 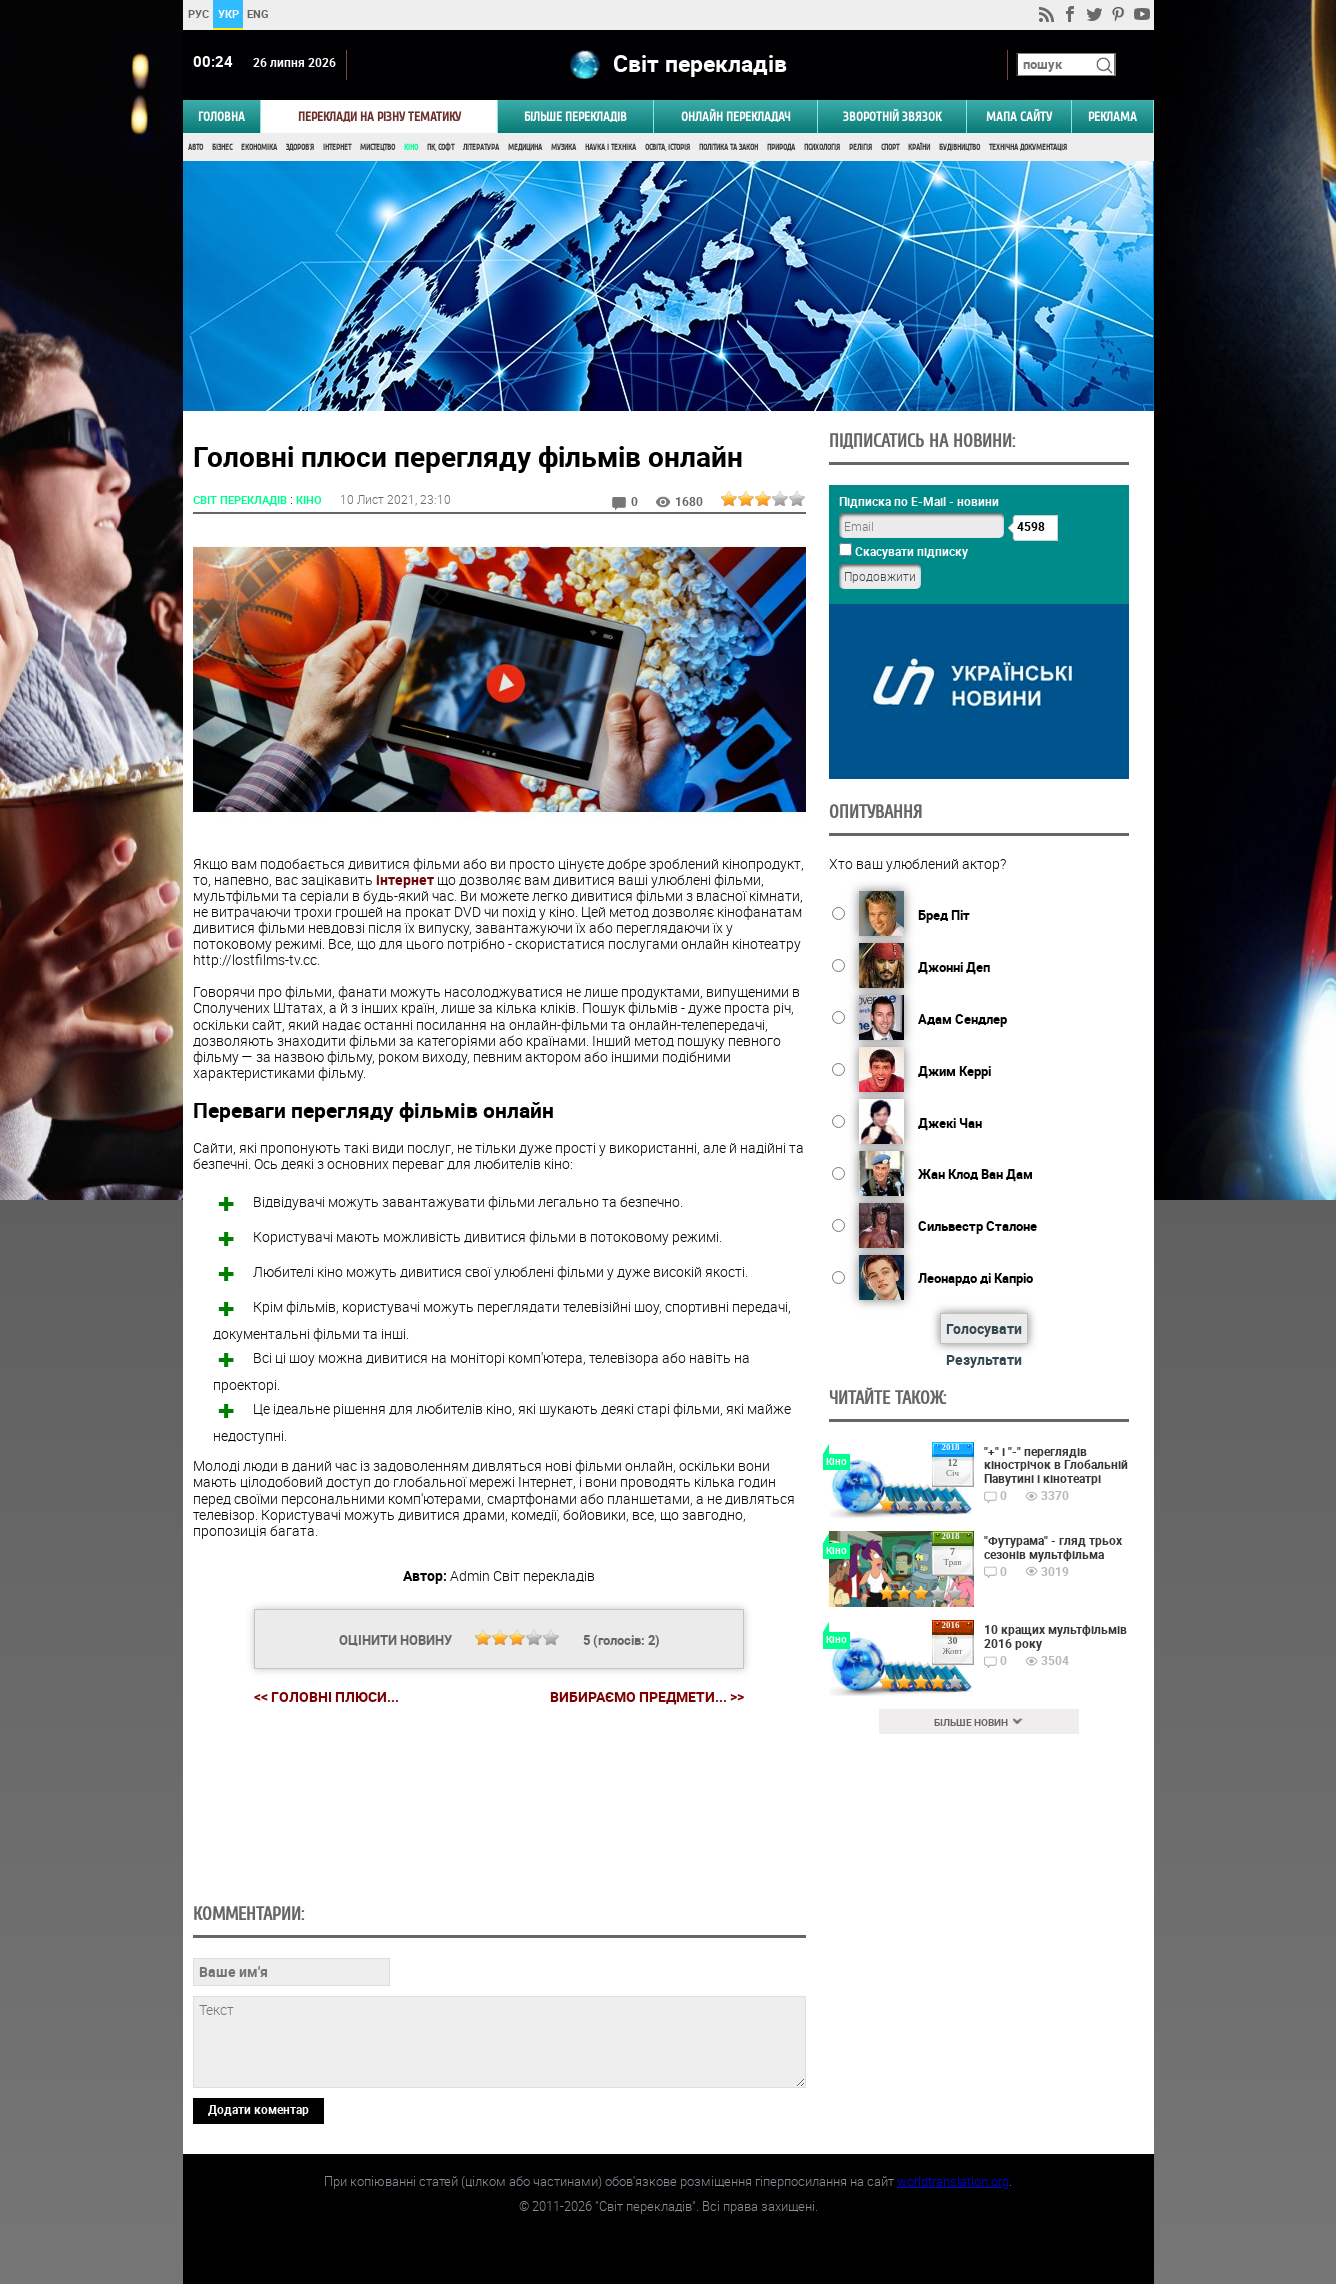 I want to click on Природа, so click(x=781, y=147).